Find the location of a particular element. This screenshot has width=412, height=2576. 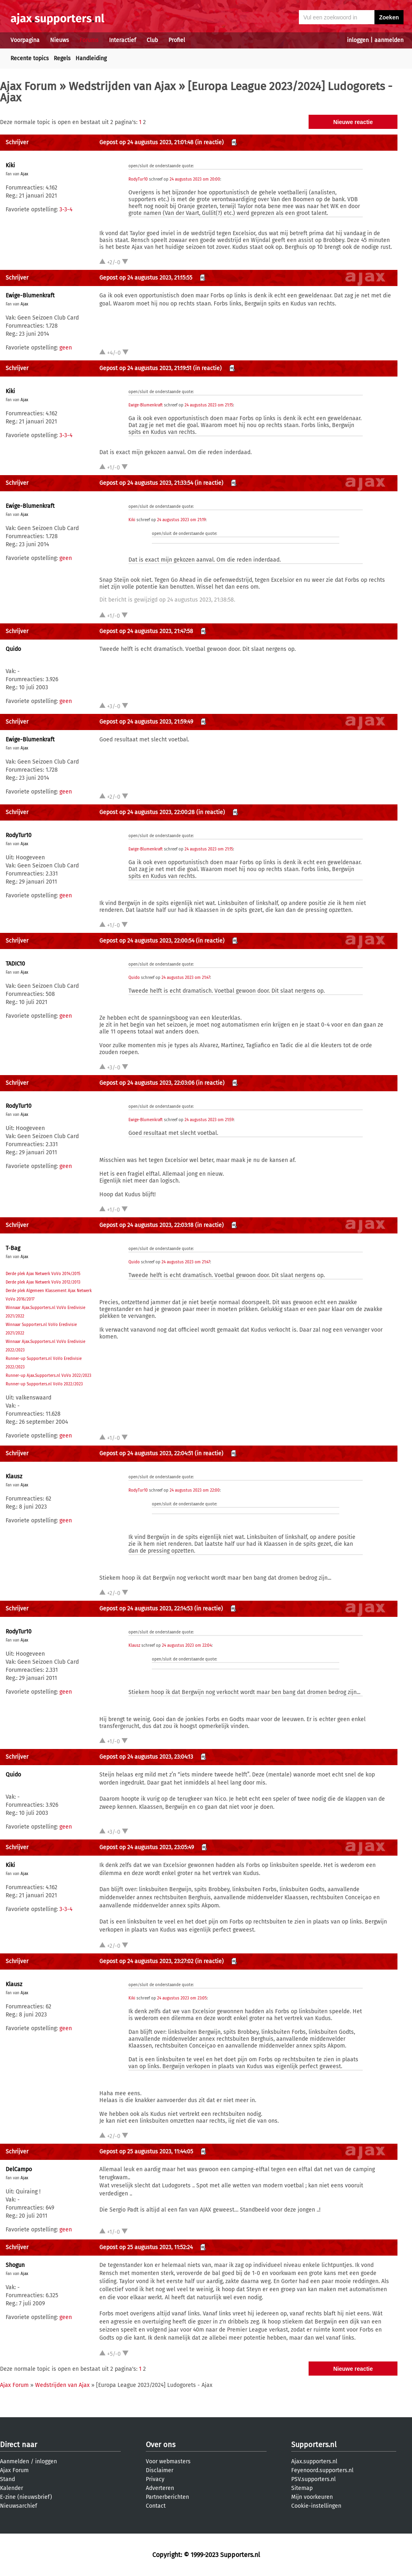

DelCampo is located at coordinates (19, 2169).